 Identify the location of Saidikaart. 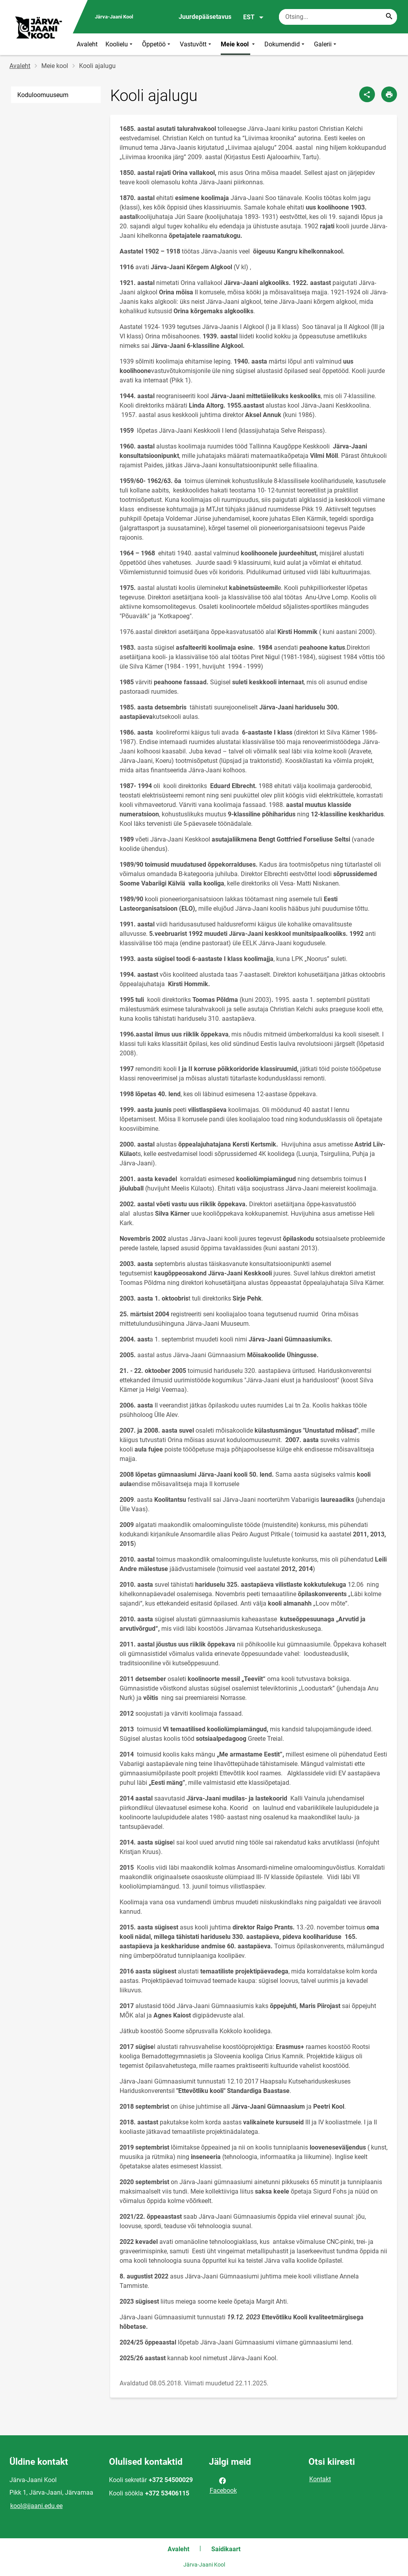
(225, 2549).